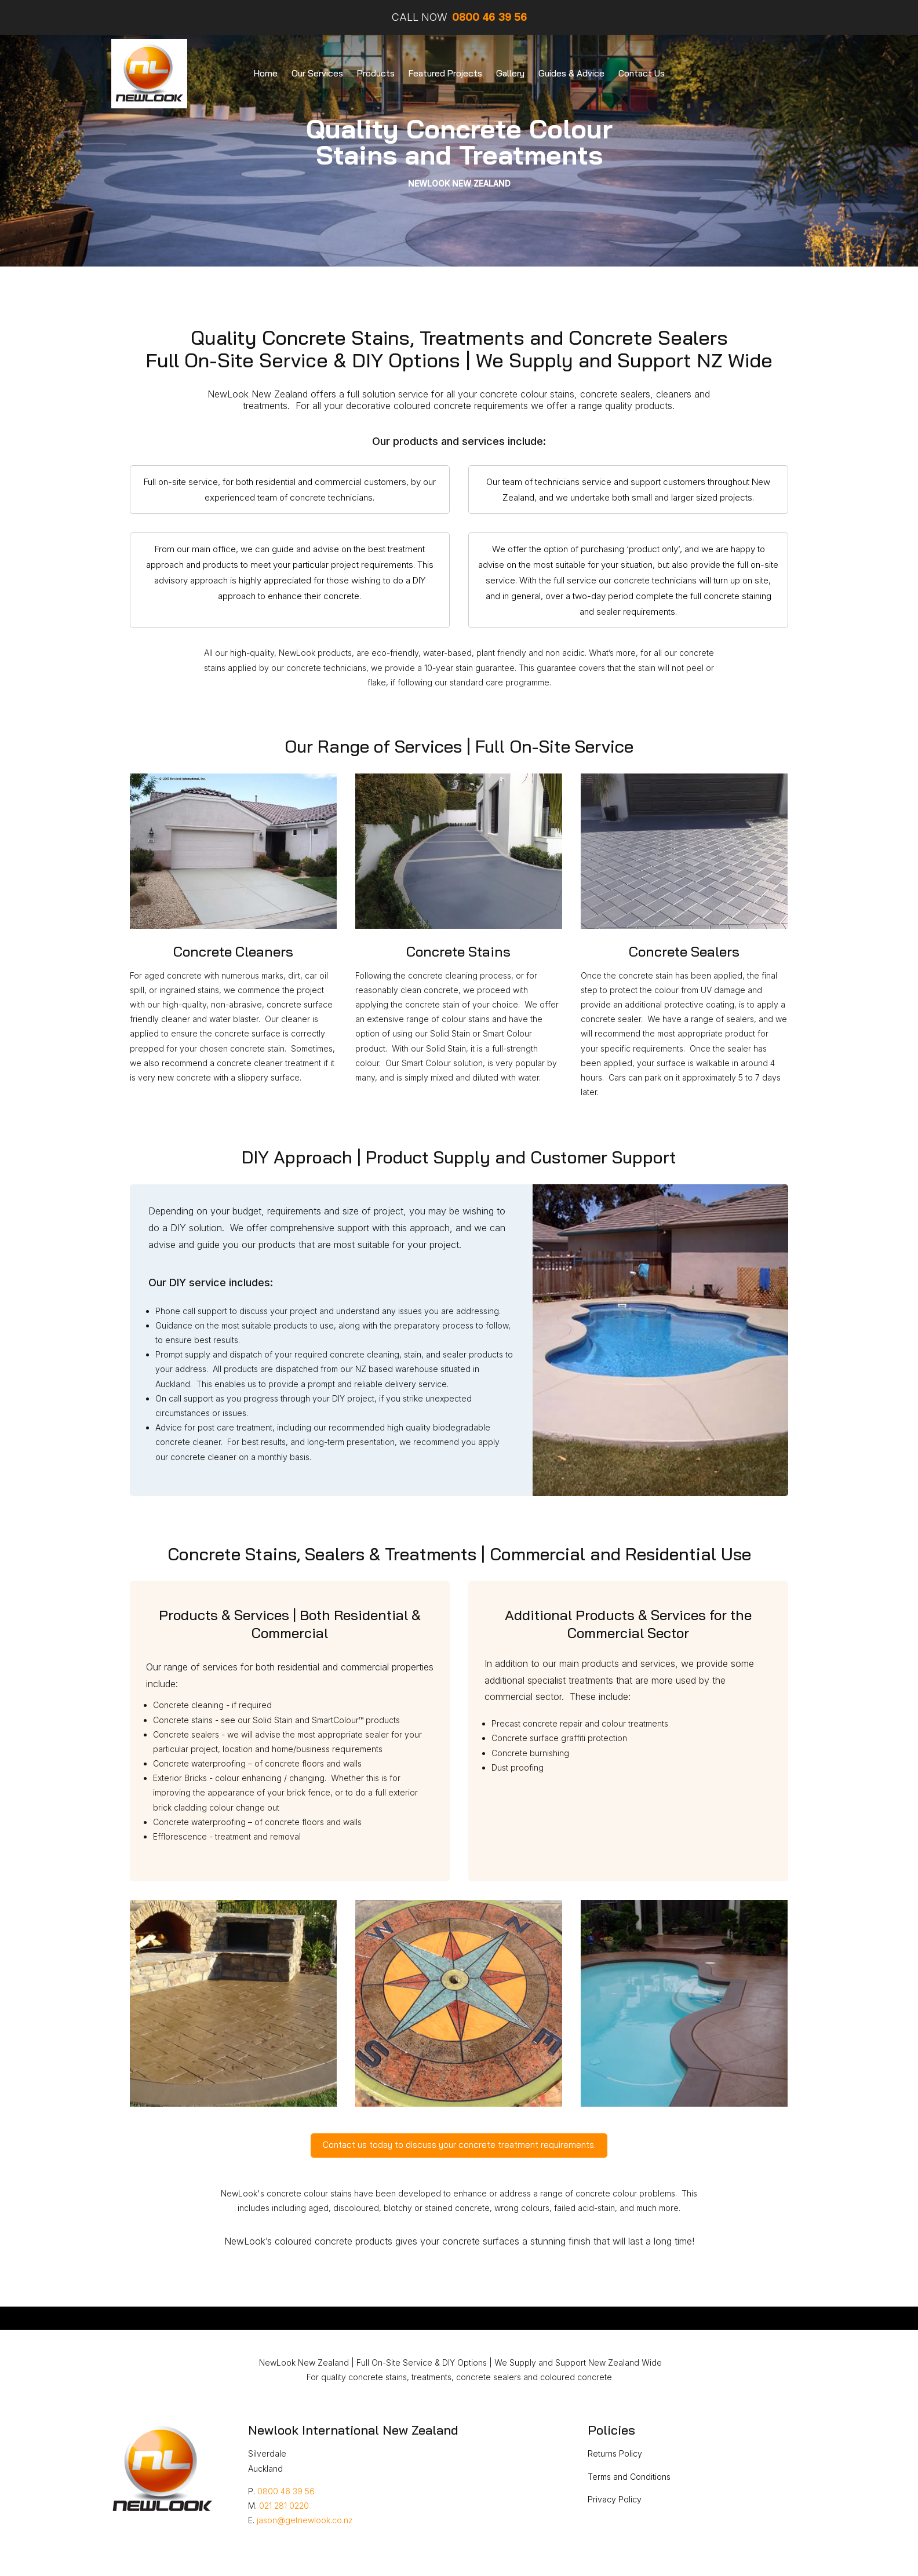  I want to click on Concrete Stains, so click(458, 951).